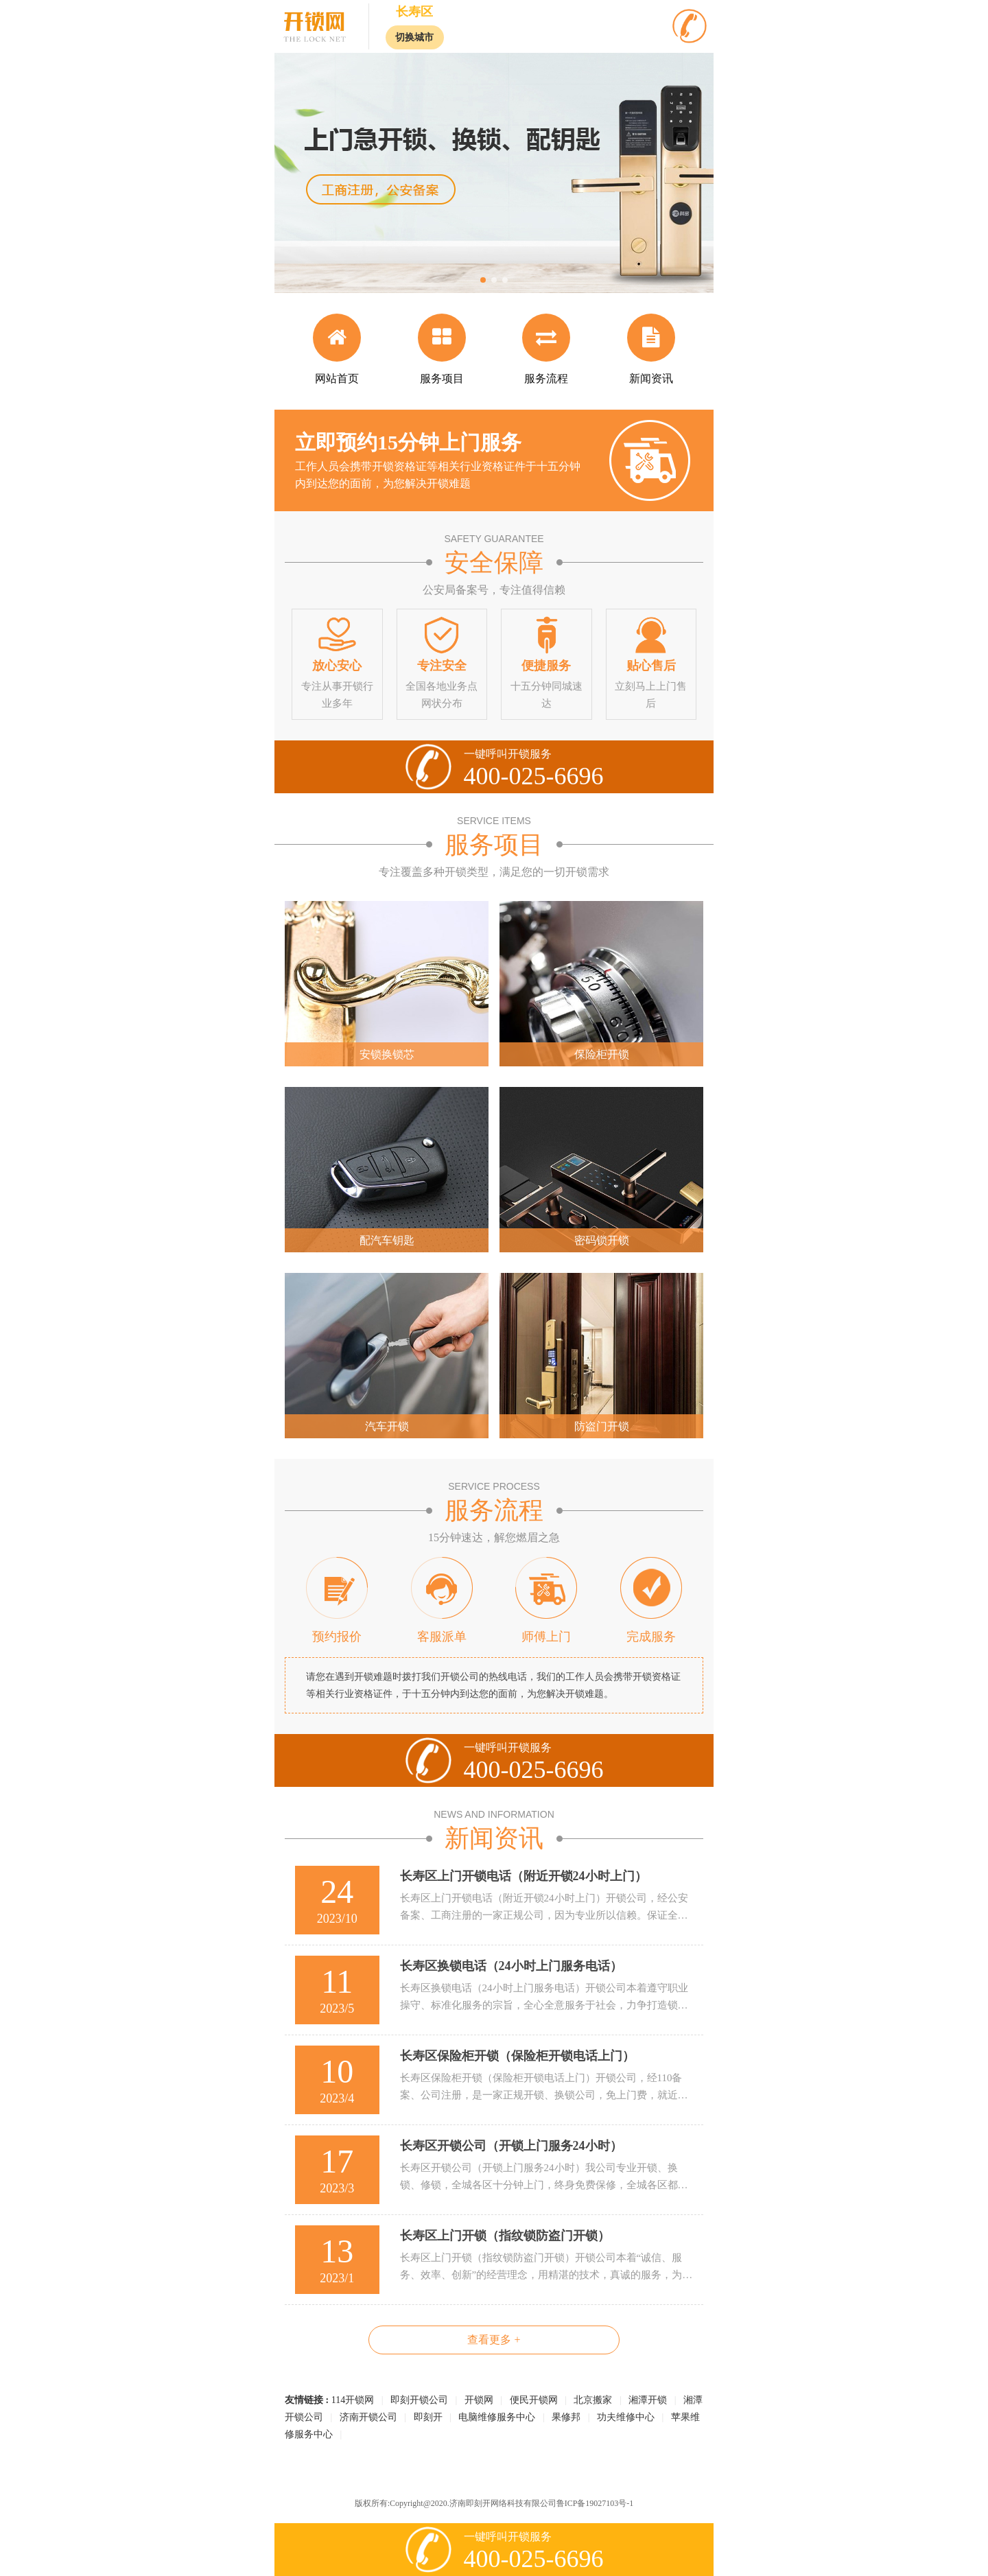  What do you see at coordinates (483, 280) in the screenshot?
I see `[button]` at bounding box center [483, 280].